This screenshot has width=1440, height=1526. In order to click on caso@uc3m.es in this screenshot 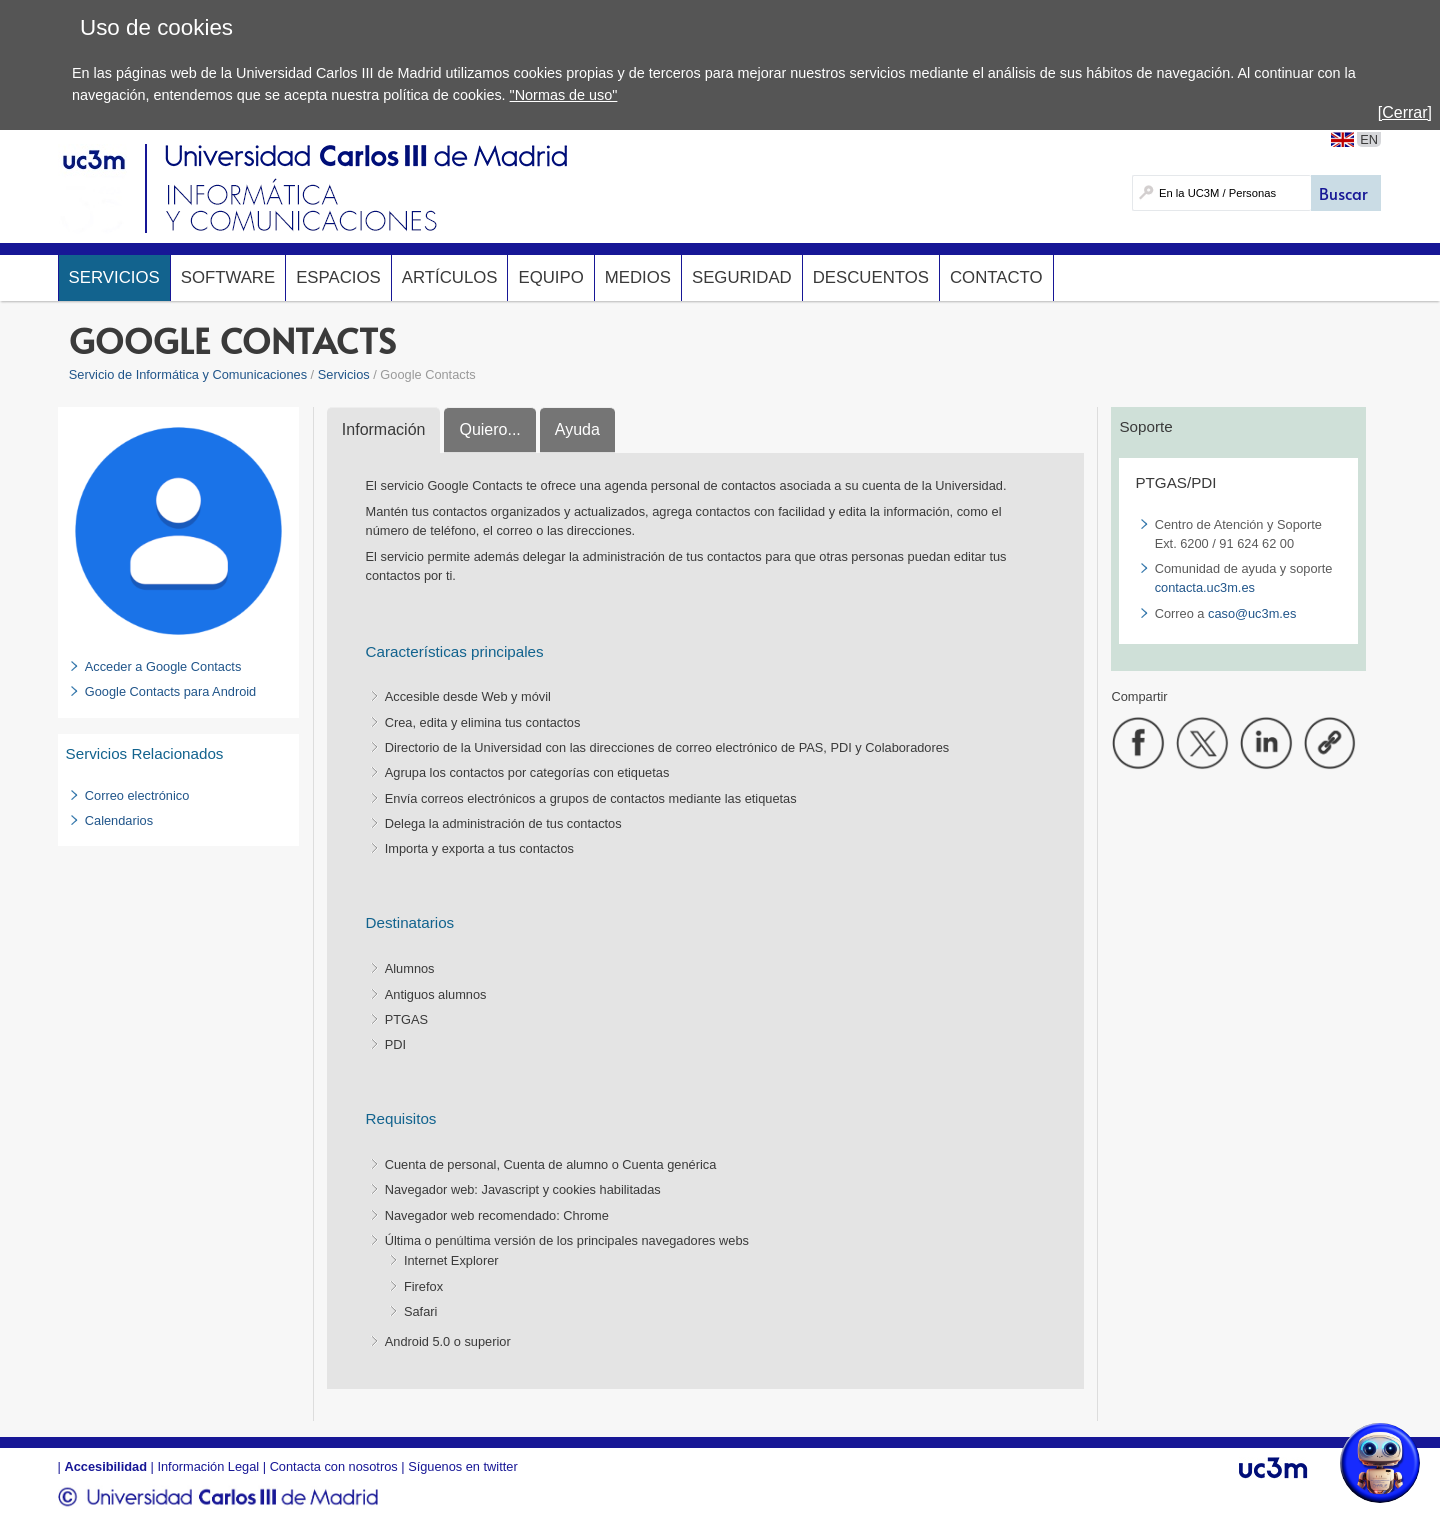, I will do `click(1252, 613)`.